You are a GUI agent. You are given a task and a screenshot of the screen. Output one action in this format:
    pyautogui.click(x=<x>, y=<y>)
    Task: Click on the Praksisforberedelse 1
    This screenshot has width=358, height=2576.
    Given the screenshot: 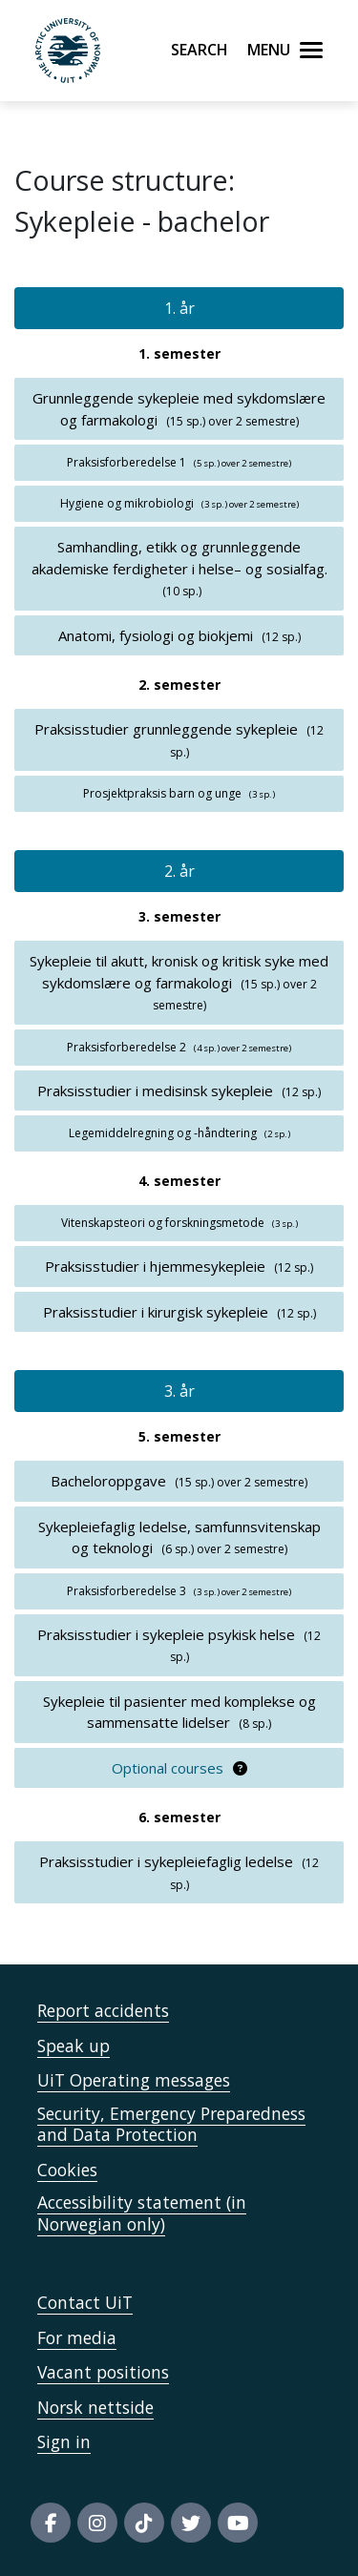 What is the action you would take?
    pyautogui.click(x=126, y=462)
    